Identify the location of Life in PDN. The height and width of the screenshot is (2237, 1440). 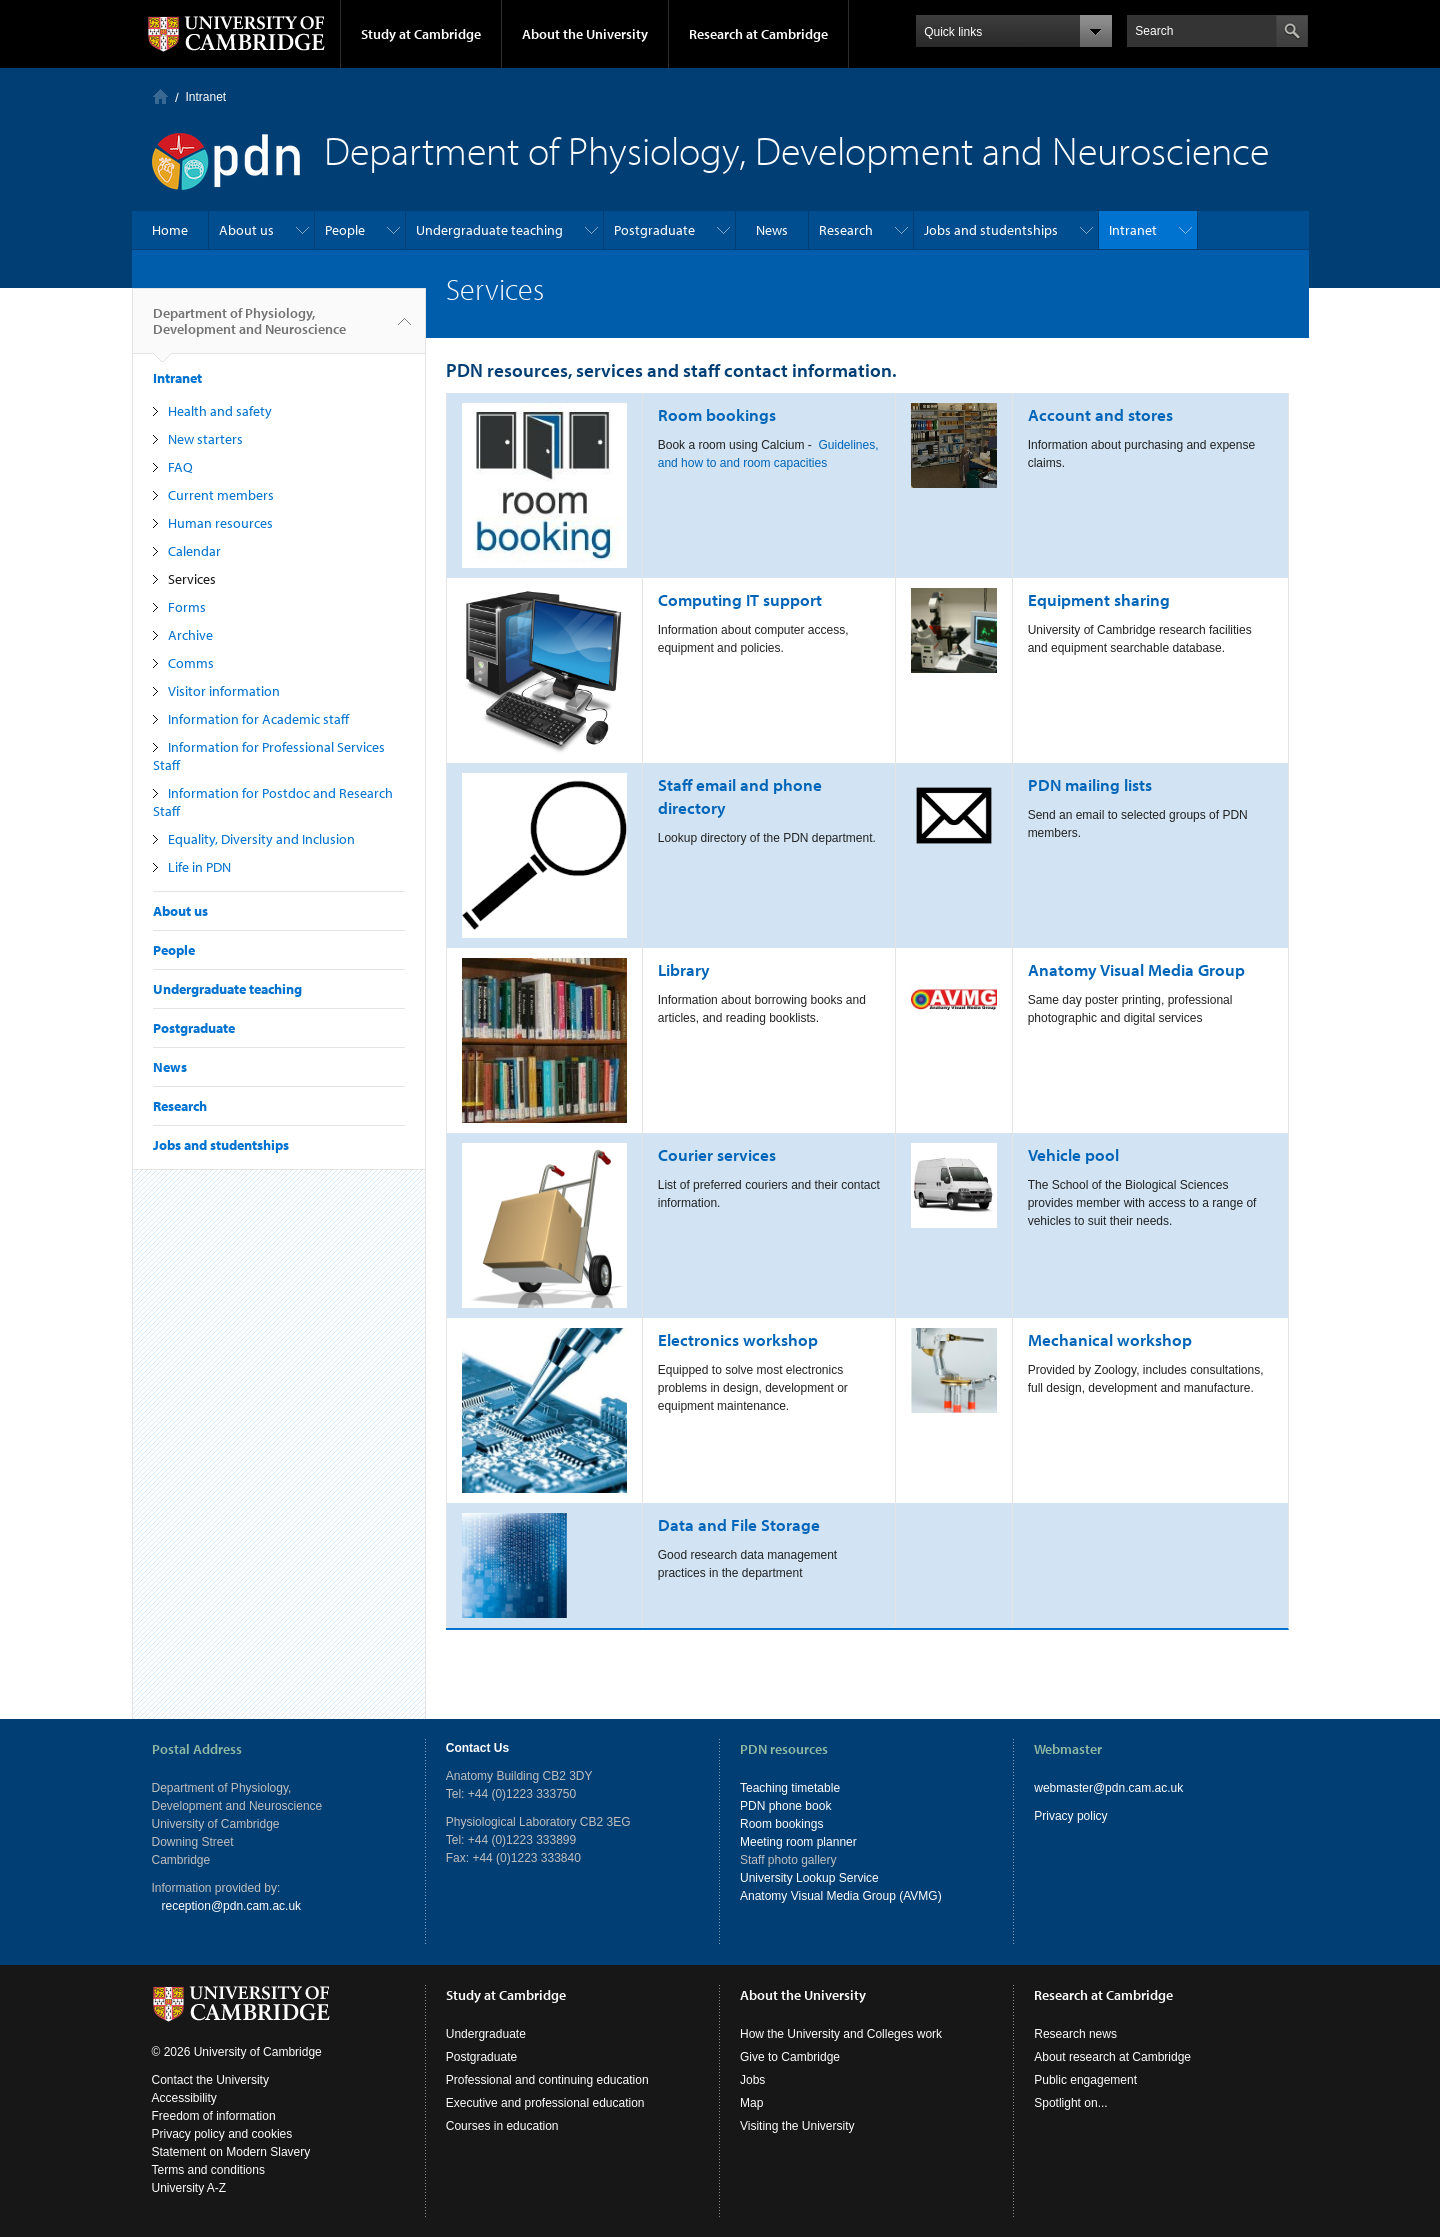
(199, 867).